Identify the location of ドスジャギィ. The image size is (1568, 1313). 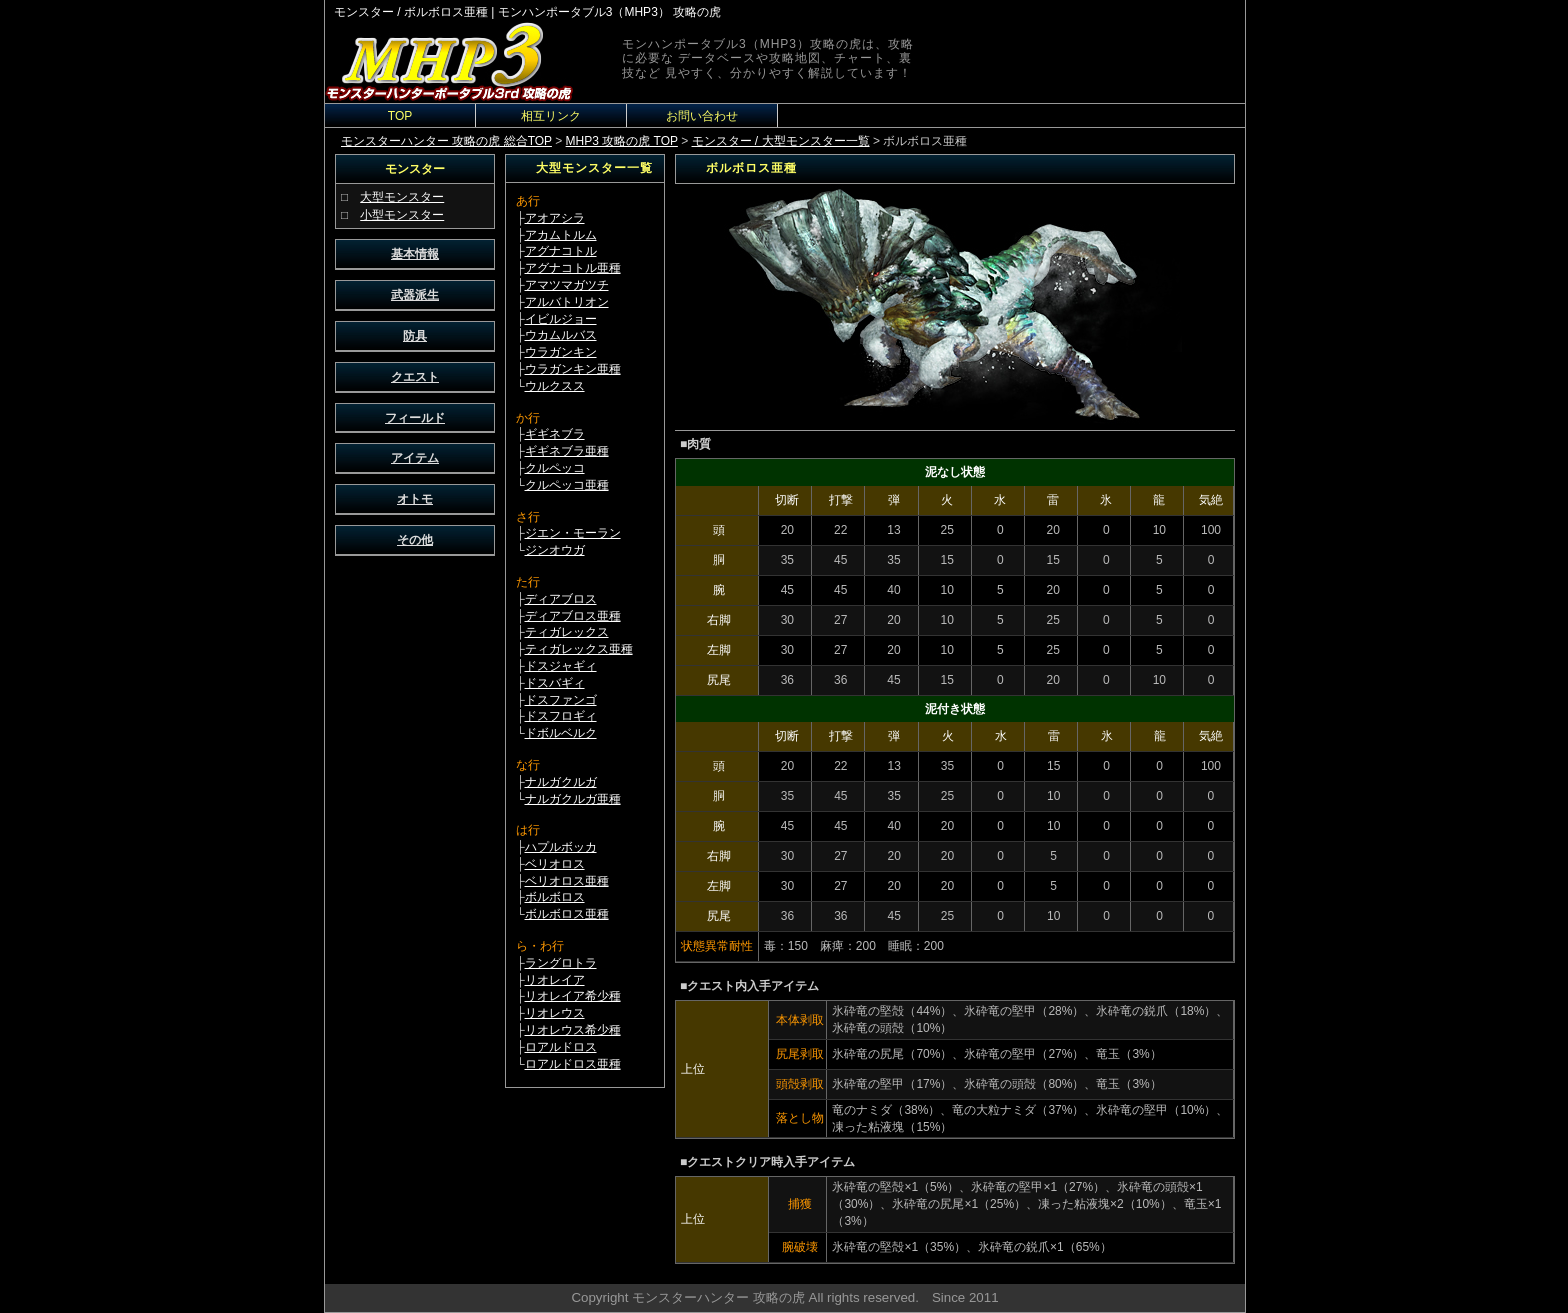
(561, 666).